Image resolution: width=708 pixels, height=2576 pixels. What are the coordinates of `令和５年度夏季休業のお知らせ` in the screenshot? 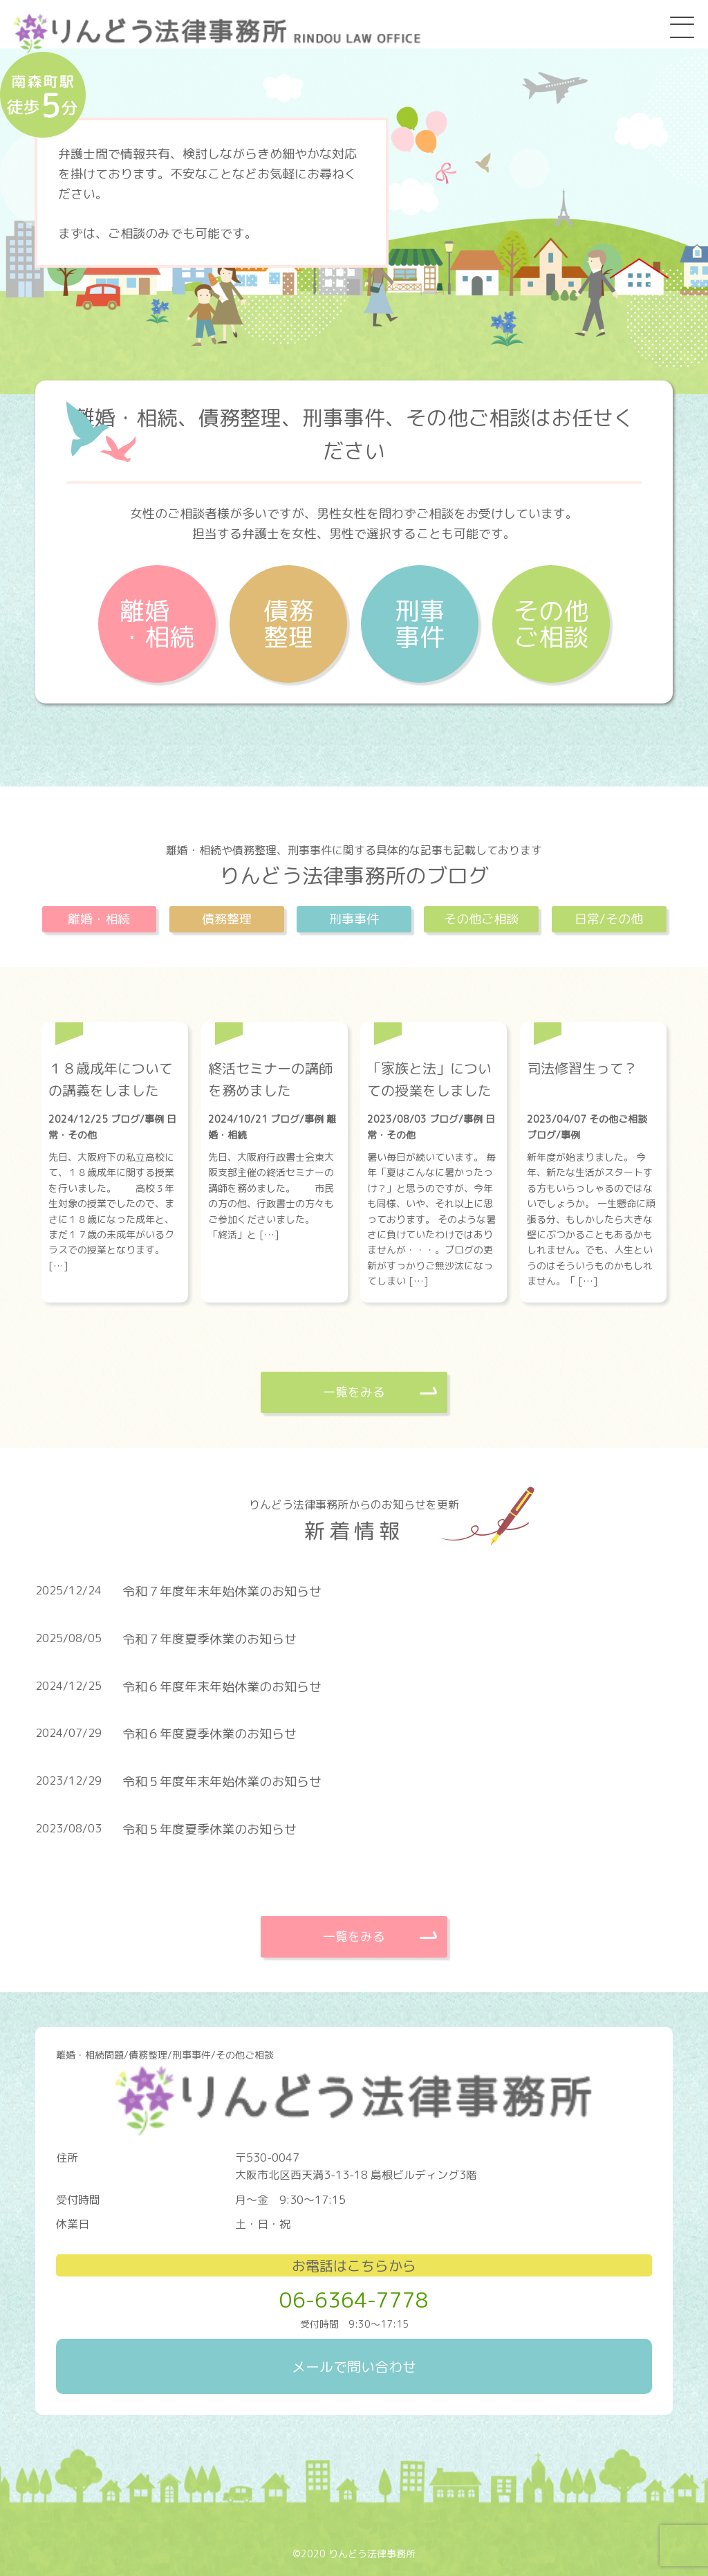 It's located at (209, 1829).